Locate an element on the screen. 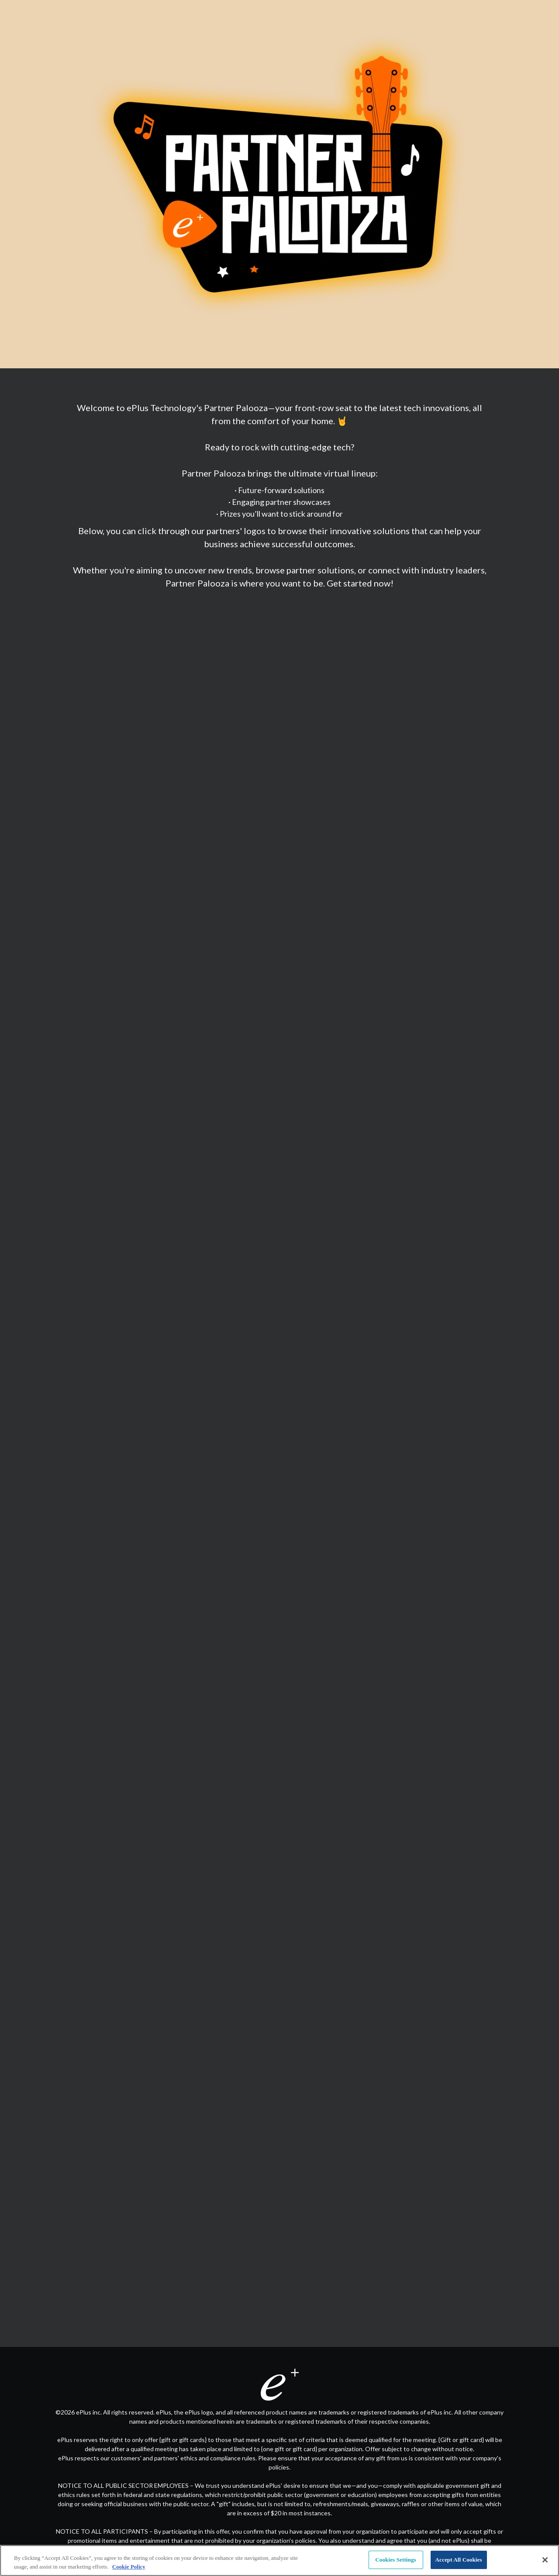  Cookie Policy [More information about your privacy, opens in a new tab] is located at coordinates (128, 2566).